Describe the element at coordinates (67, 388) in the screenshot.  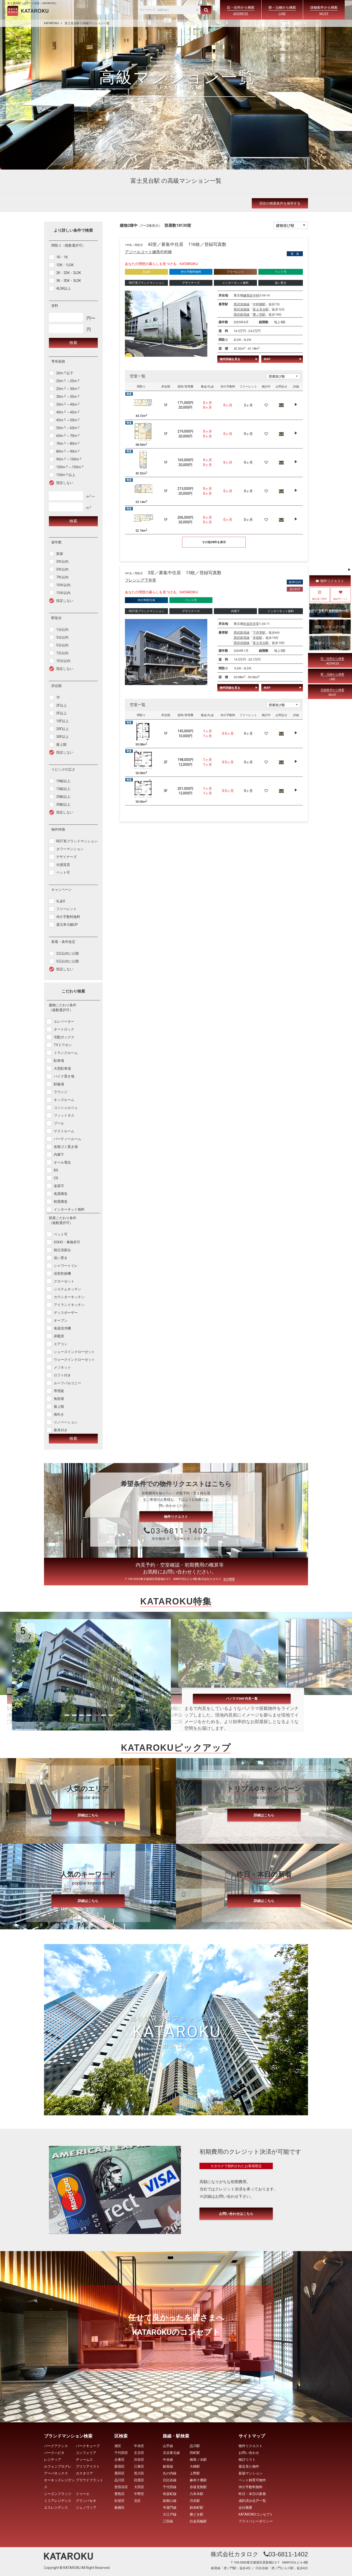
I see `25m ～30m` at that location.